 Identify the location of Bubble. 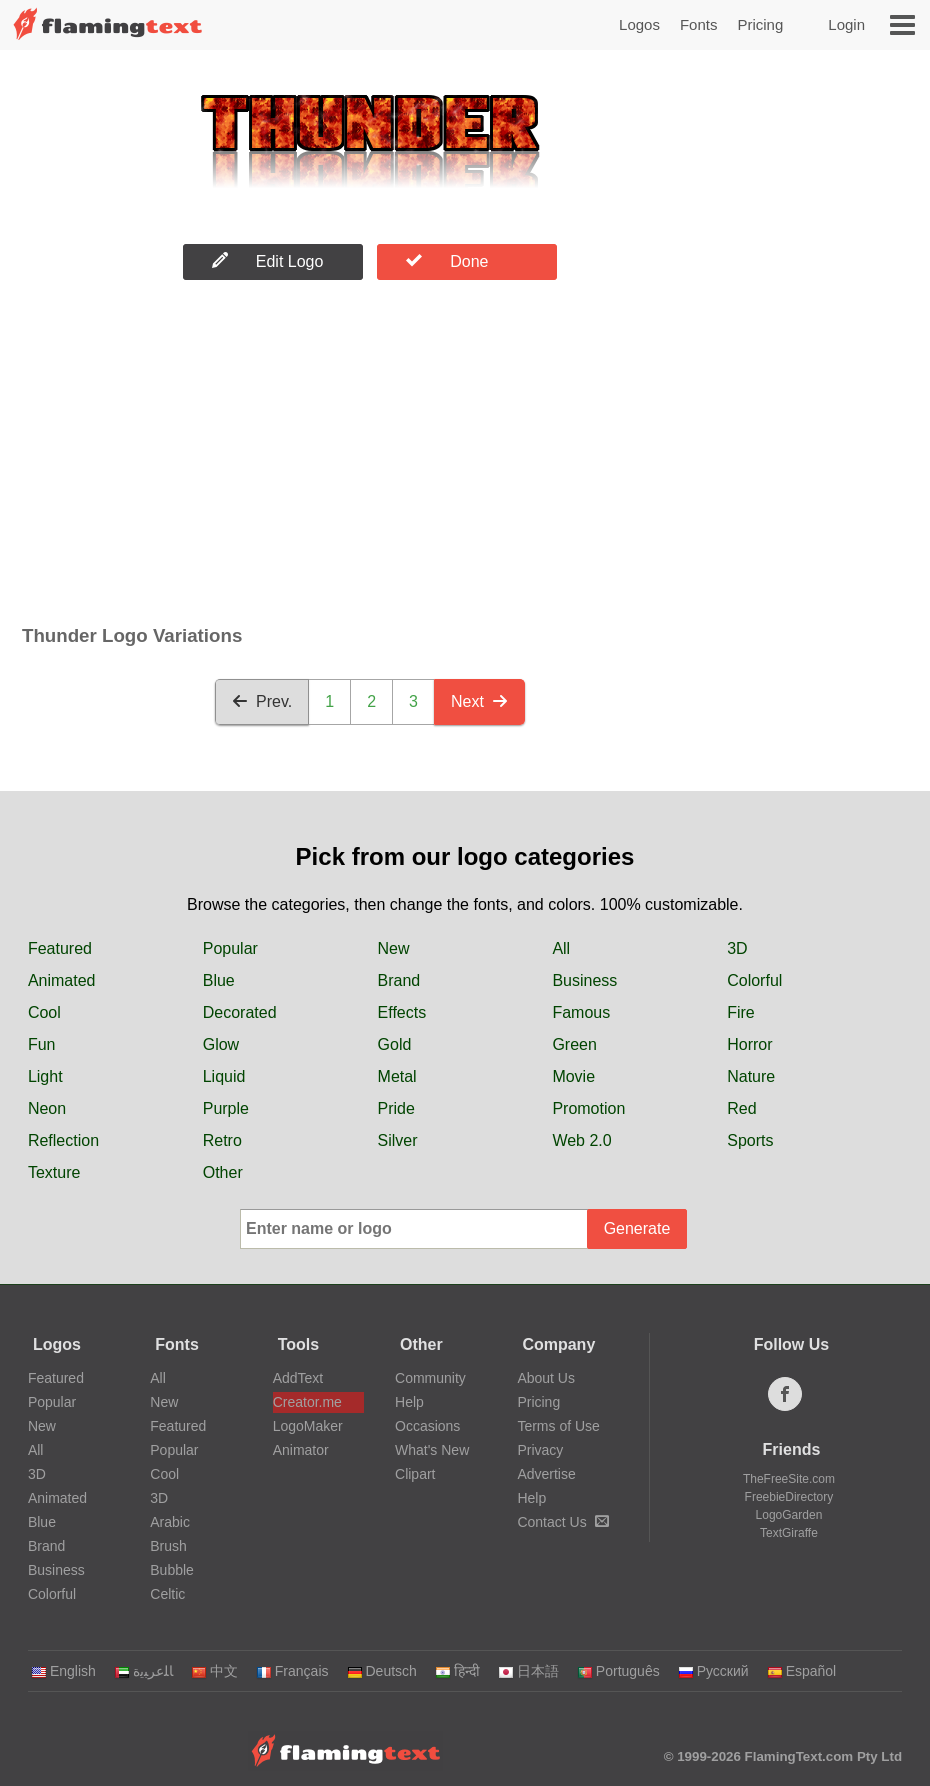
(172, 1570).